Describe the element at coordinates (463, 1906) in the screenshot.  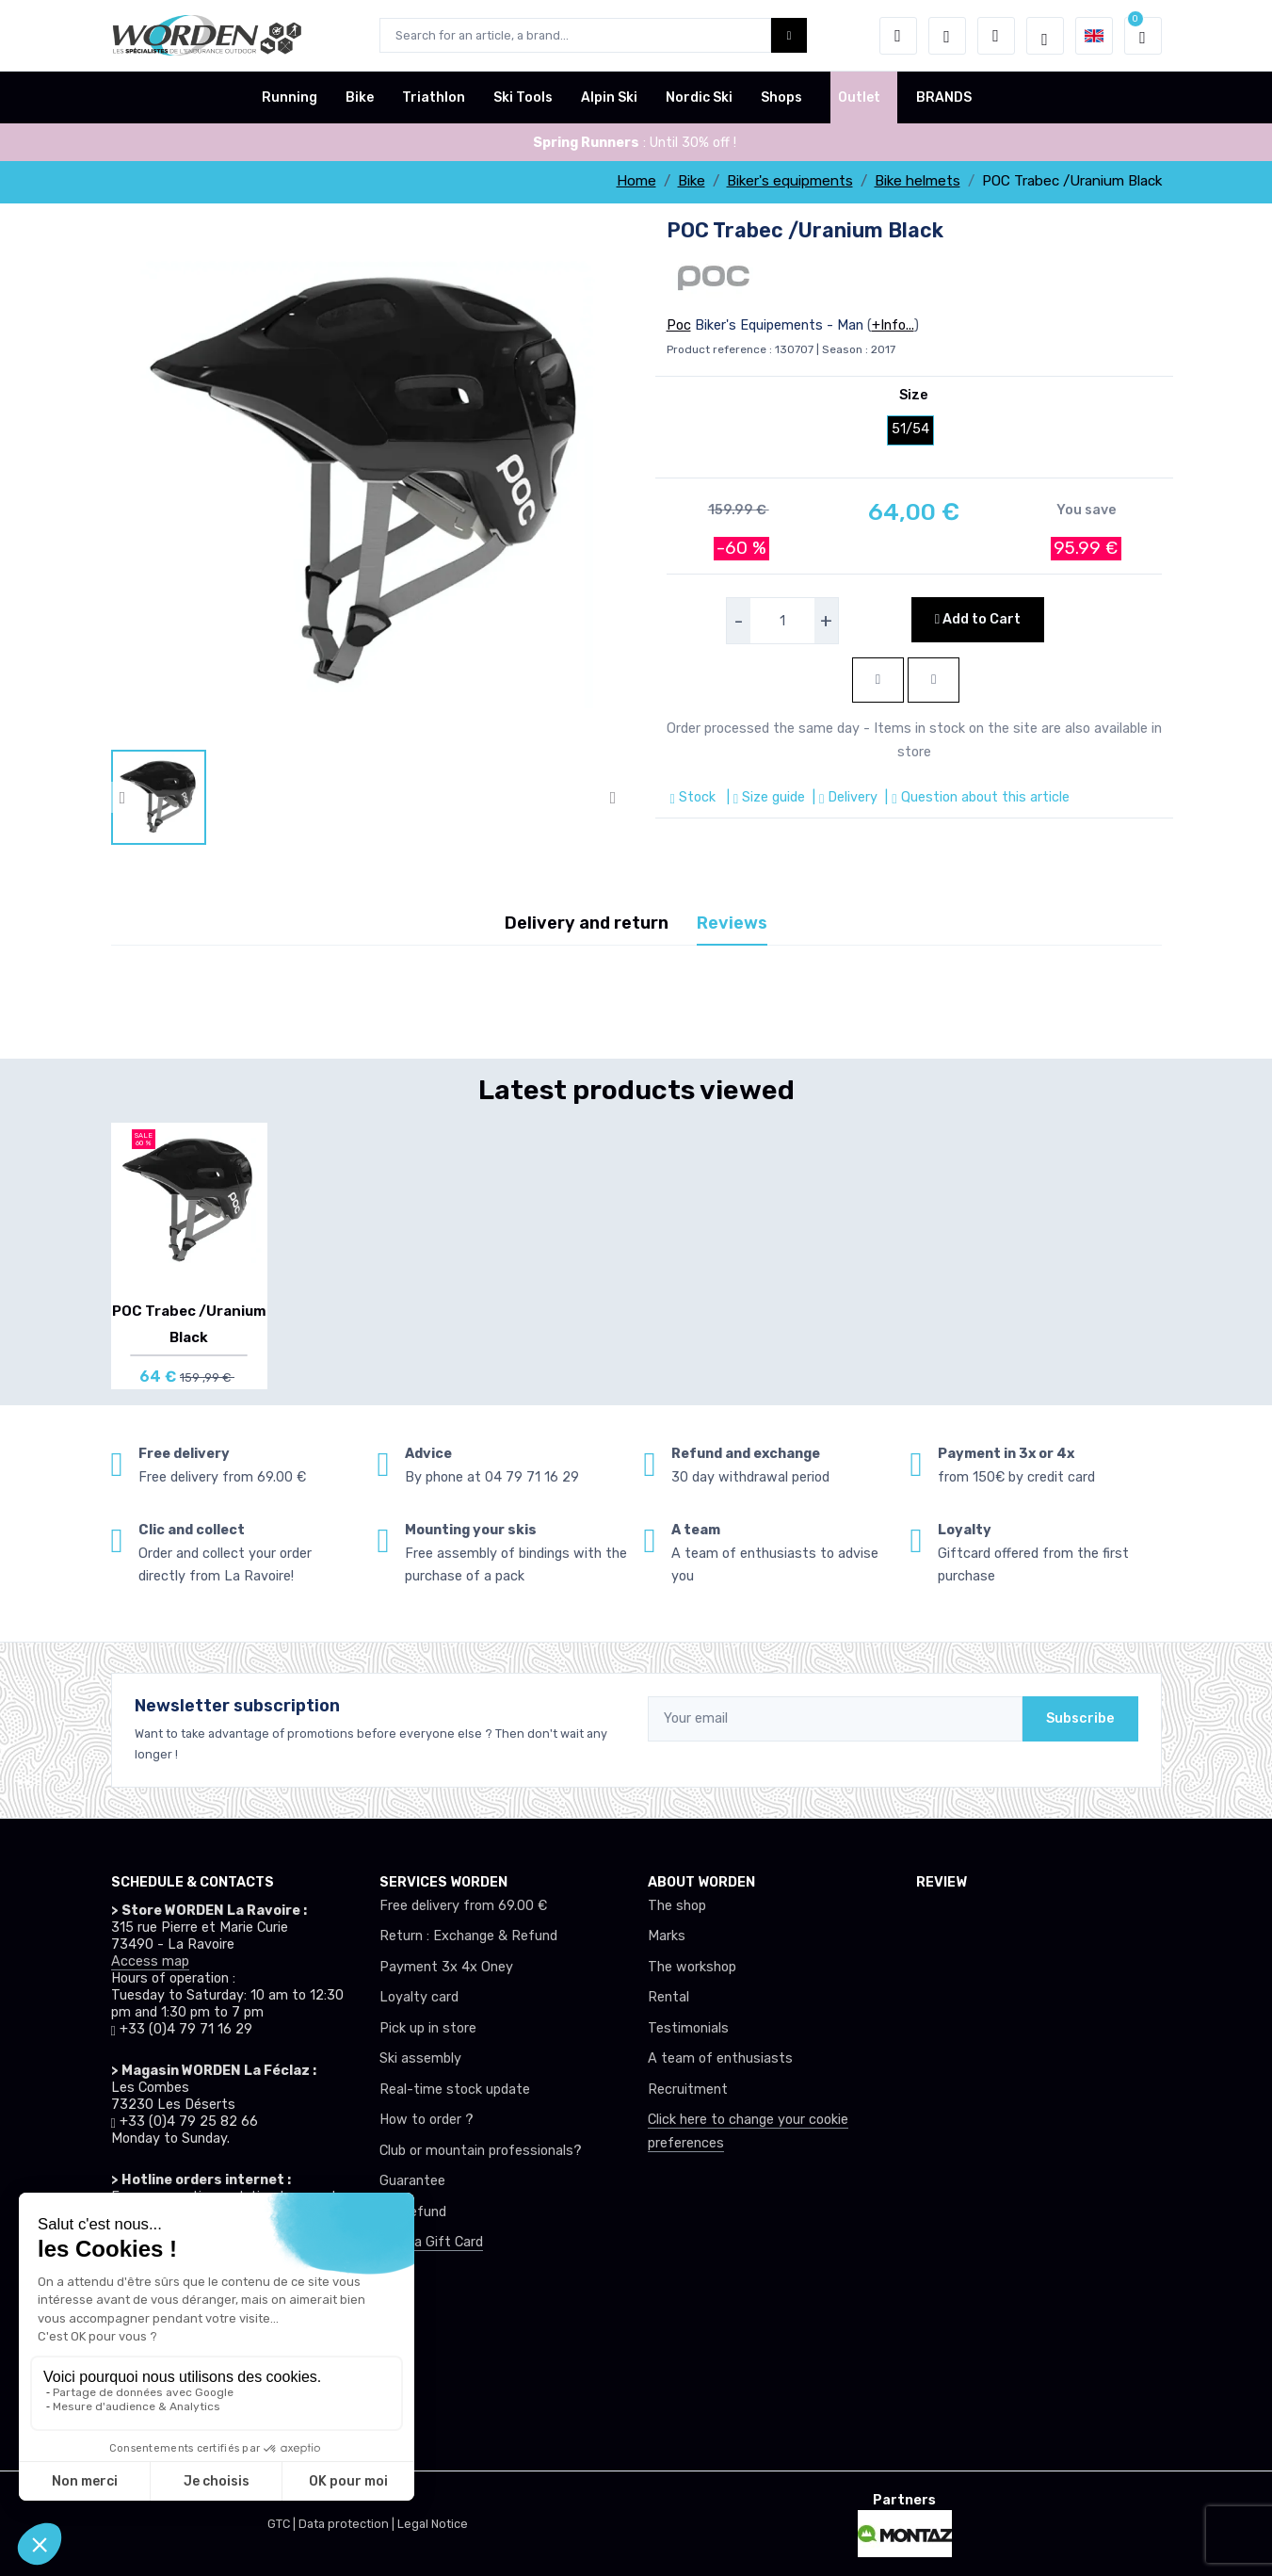
I see `Free delivery from 69.00 €` at that location.